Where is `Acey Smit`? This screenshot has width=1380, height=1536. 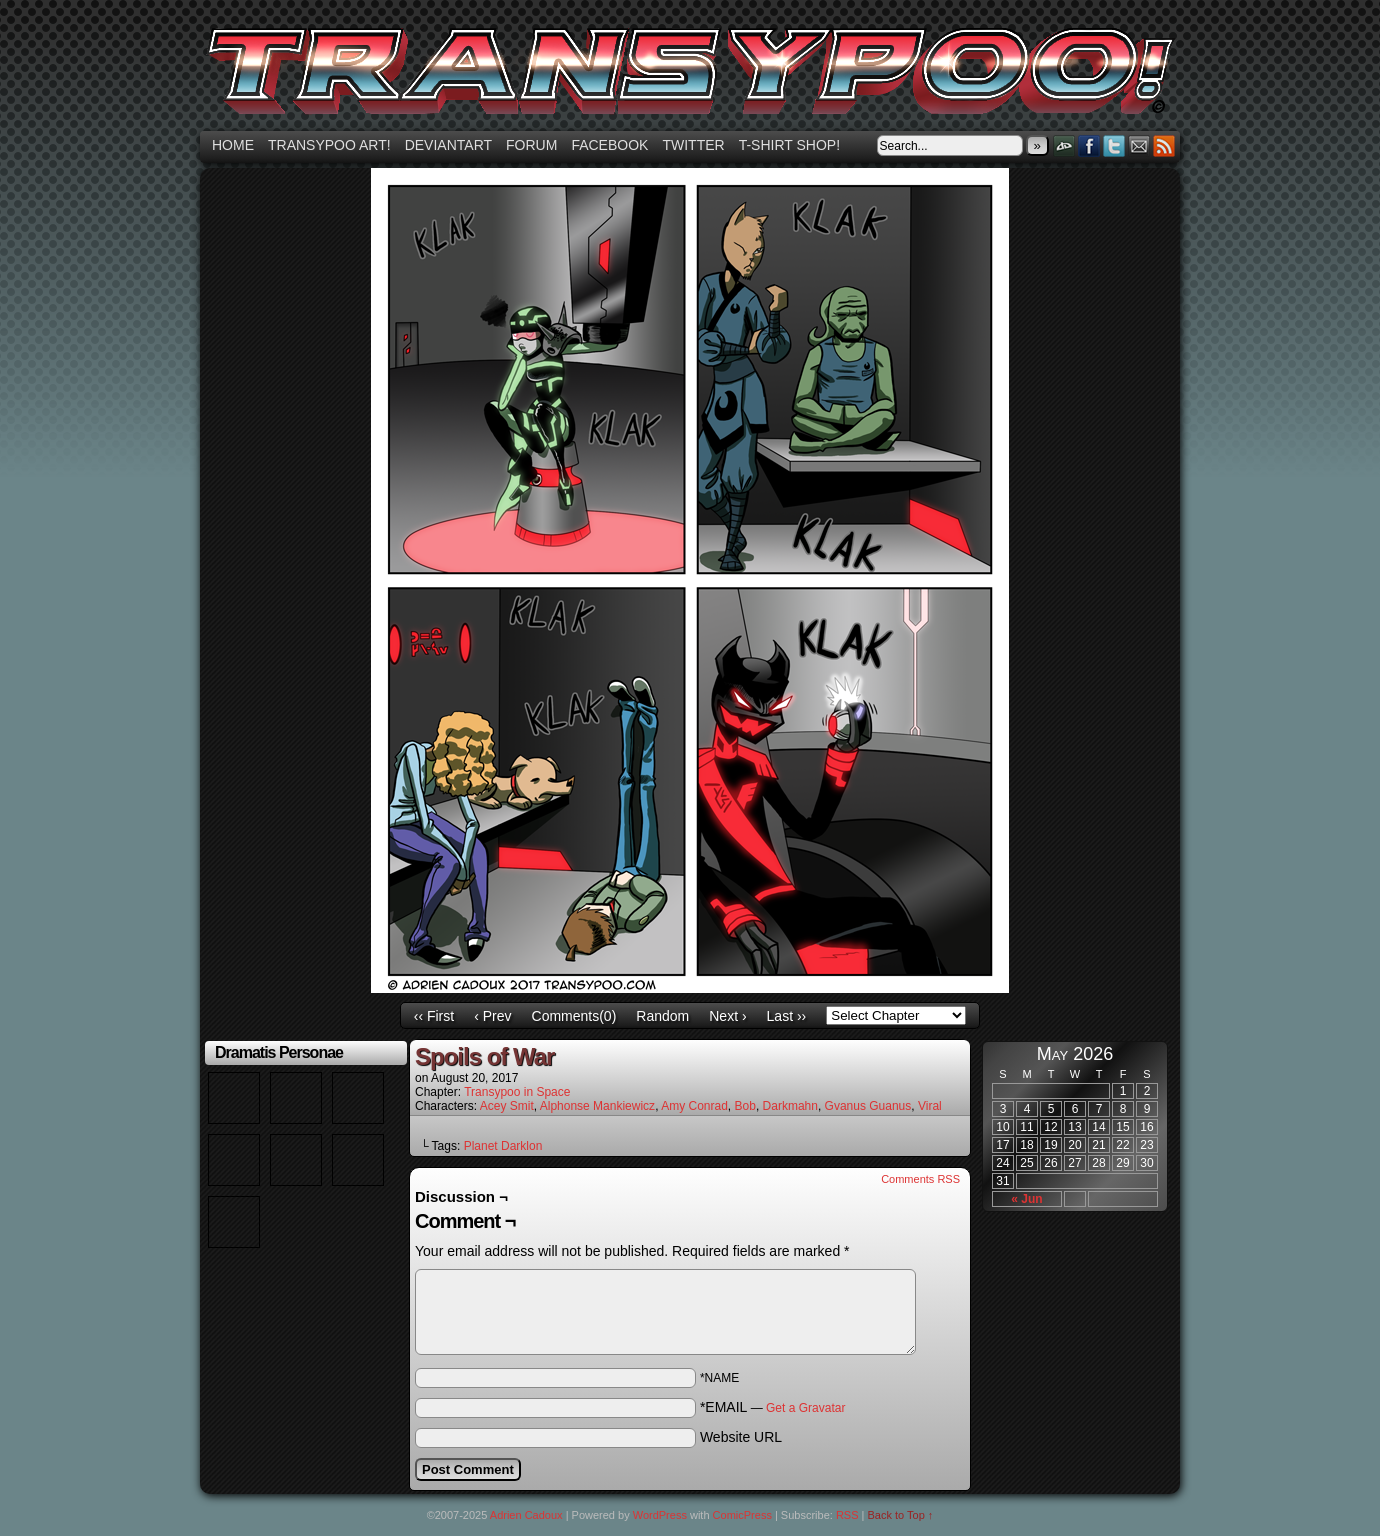
Acey Smit is located at coordinates (507, 1106).